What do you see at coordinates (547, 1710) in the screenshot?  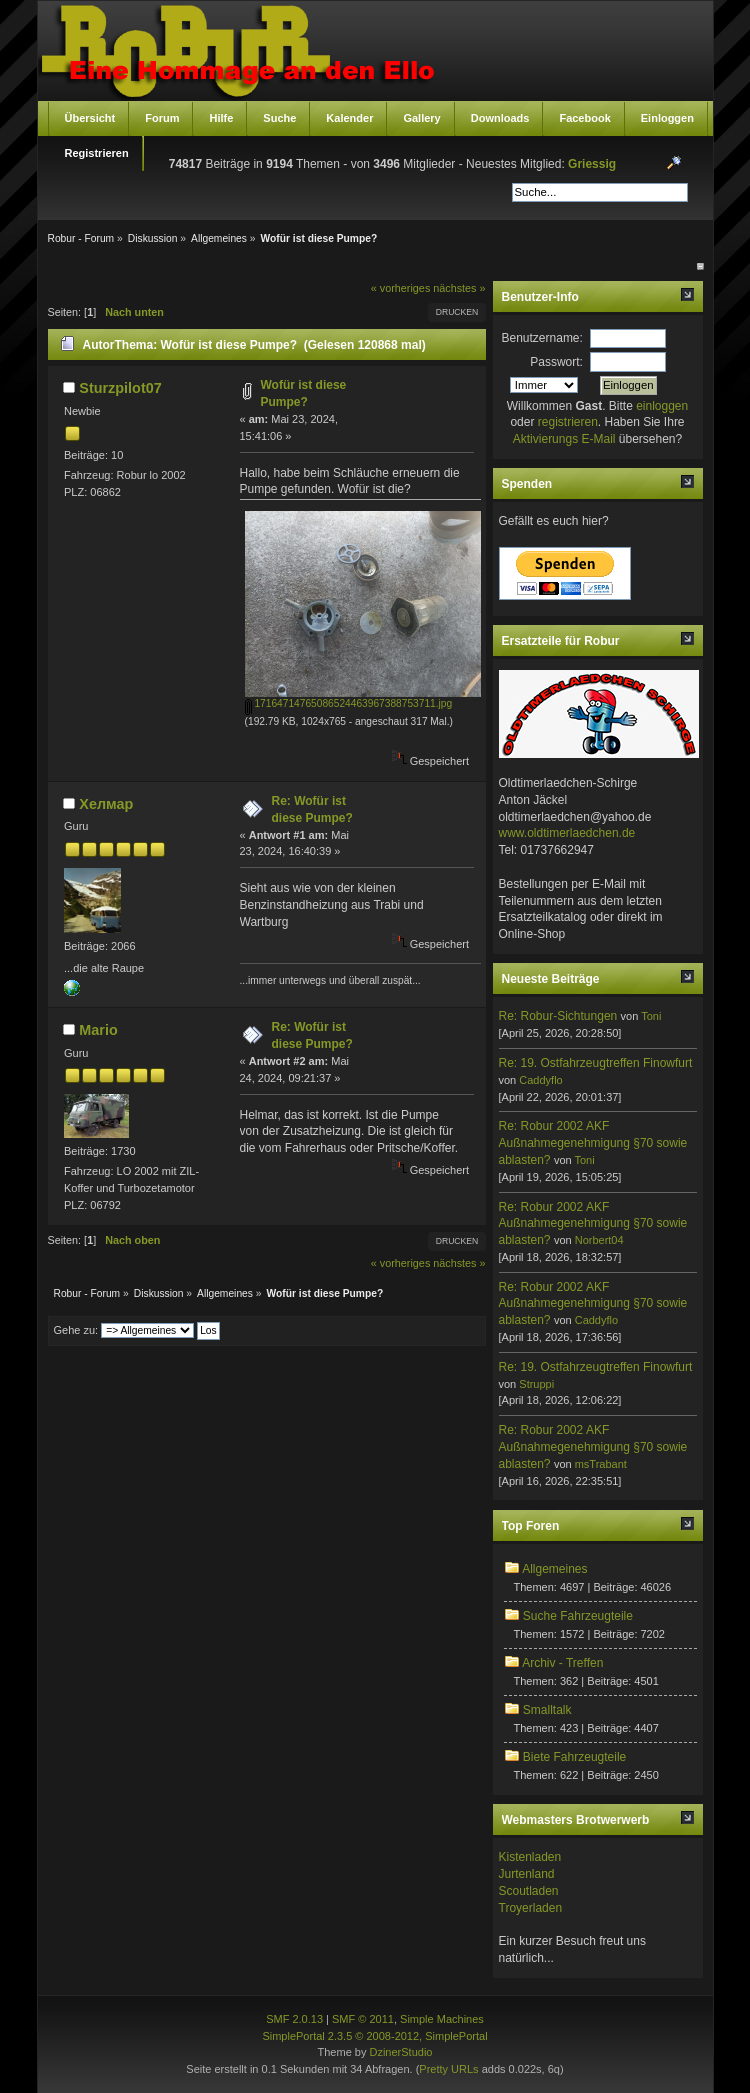 I see `Smalltalk` at bounding box center [547, 1710].